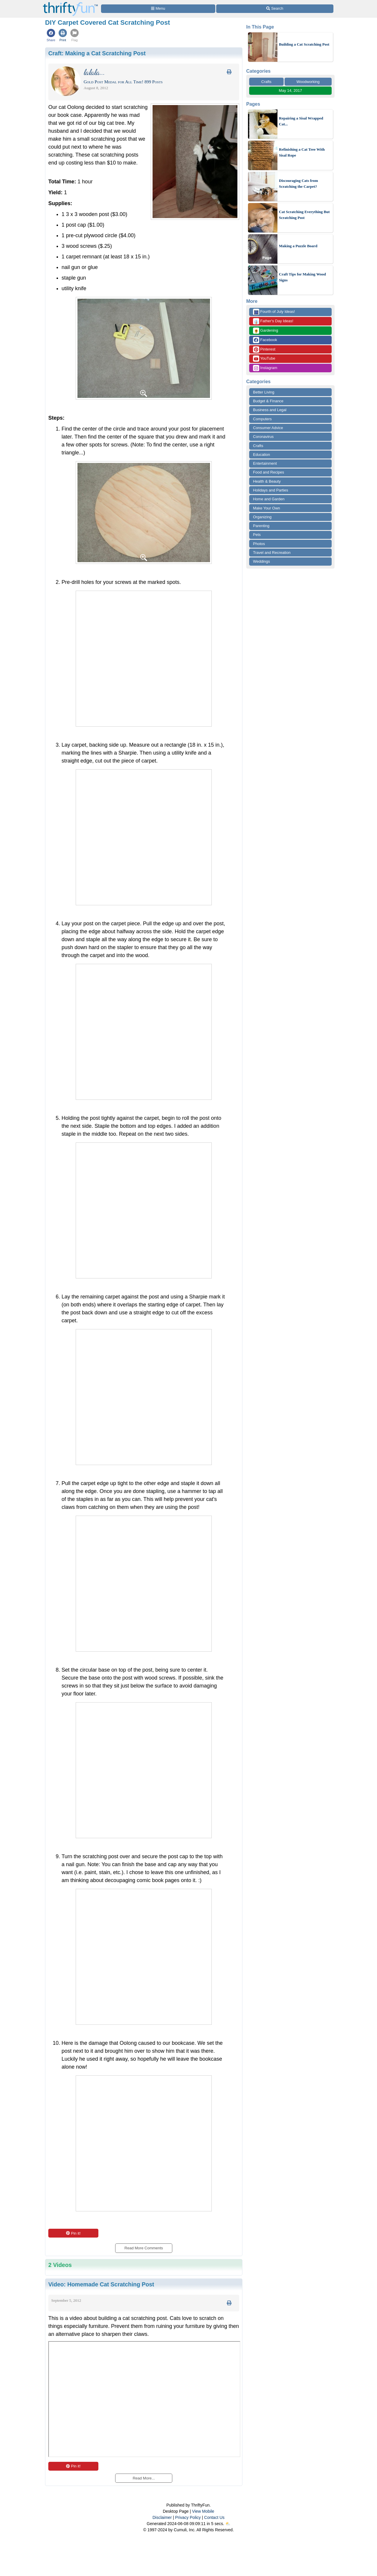 The height and width of the screenshot is (2576, 377). What do you see at coordinates (304, 215) in the screenshot?
I see `Cat Scratching Everything But Scratching Post` at bounding box center [304, 215].